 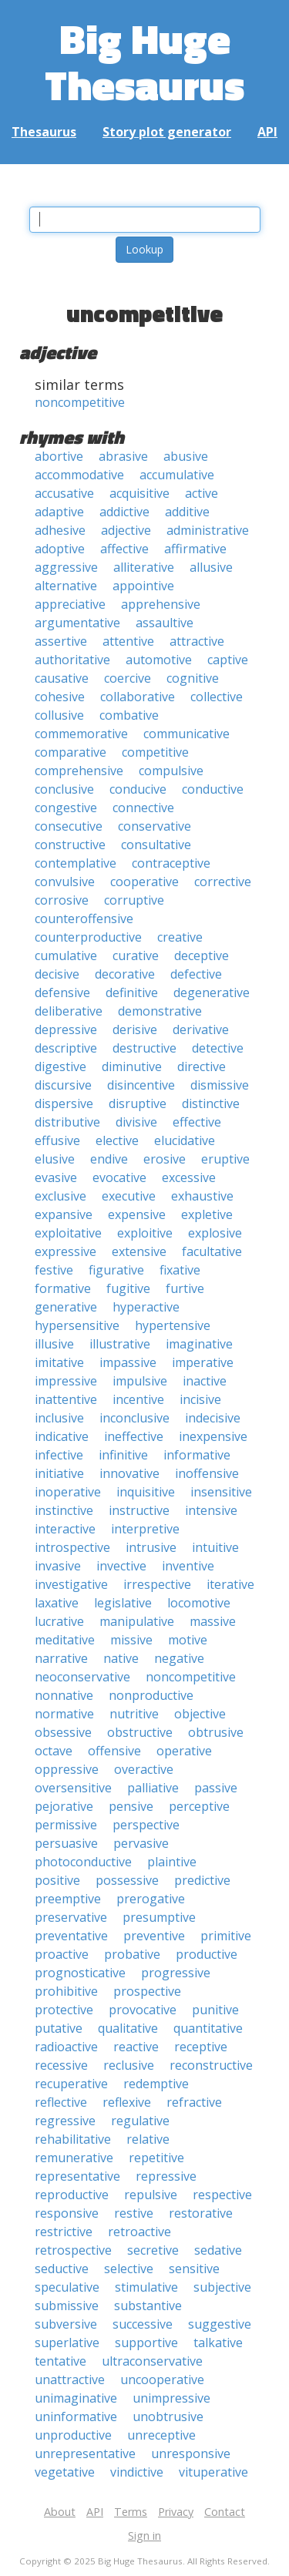 I want to click on investigative, so click(x=71, y=1584).